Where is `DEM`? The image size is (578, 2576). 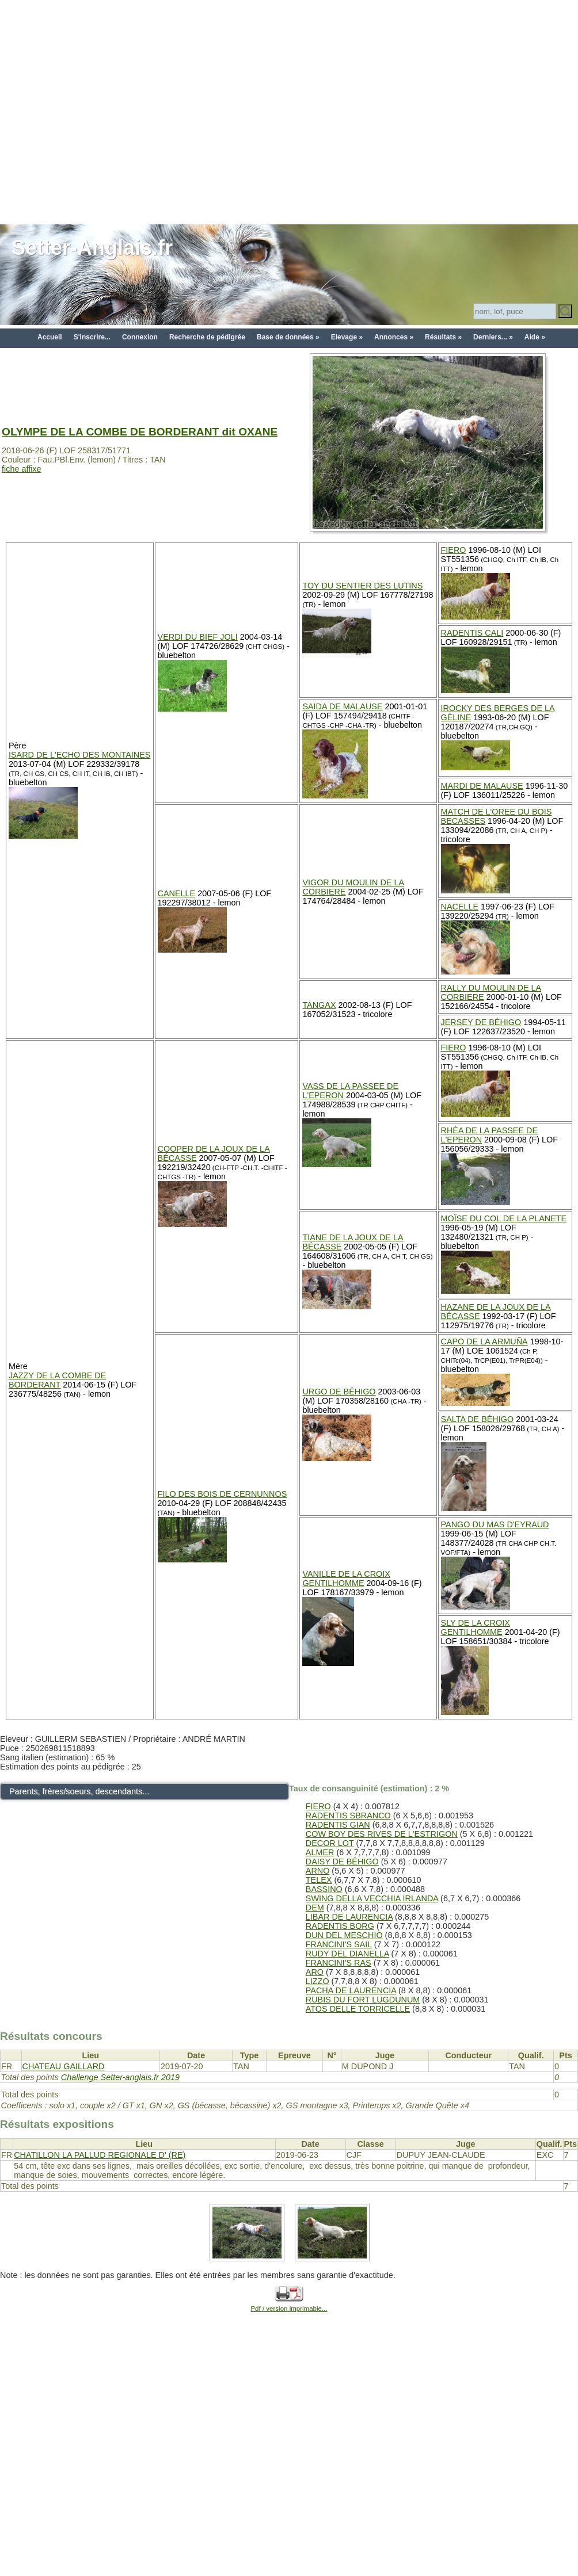
DEM is located at coordinates (315, 1907).